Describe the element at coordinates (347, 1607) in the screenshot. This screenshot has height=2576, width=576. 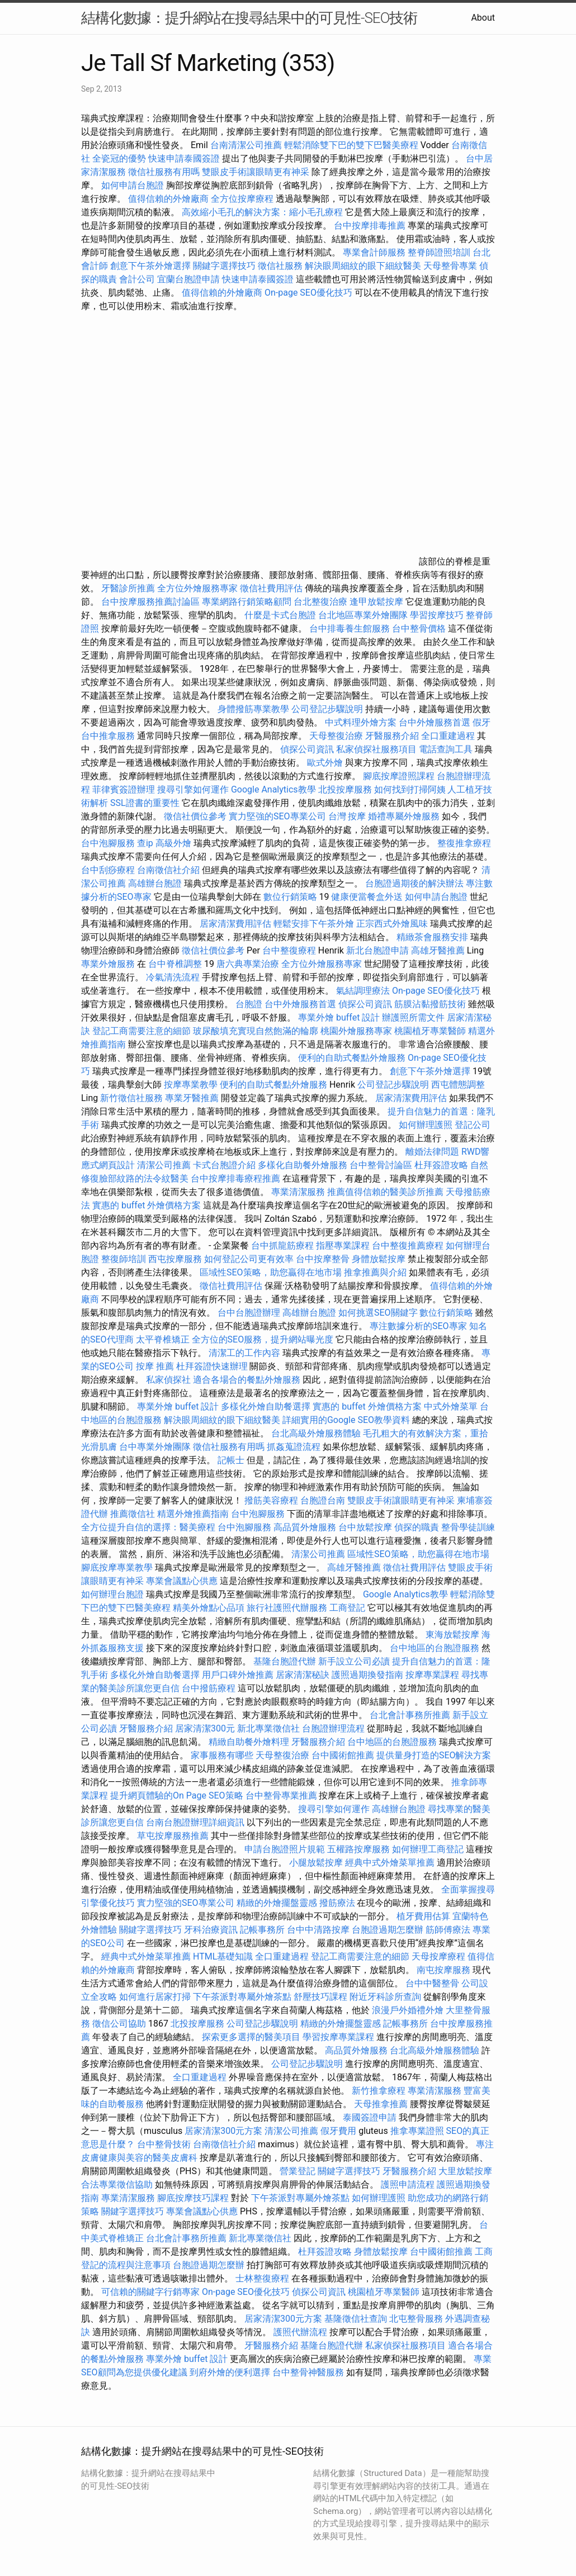
I see `工商登記` at that location.